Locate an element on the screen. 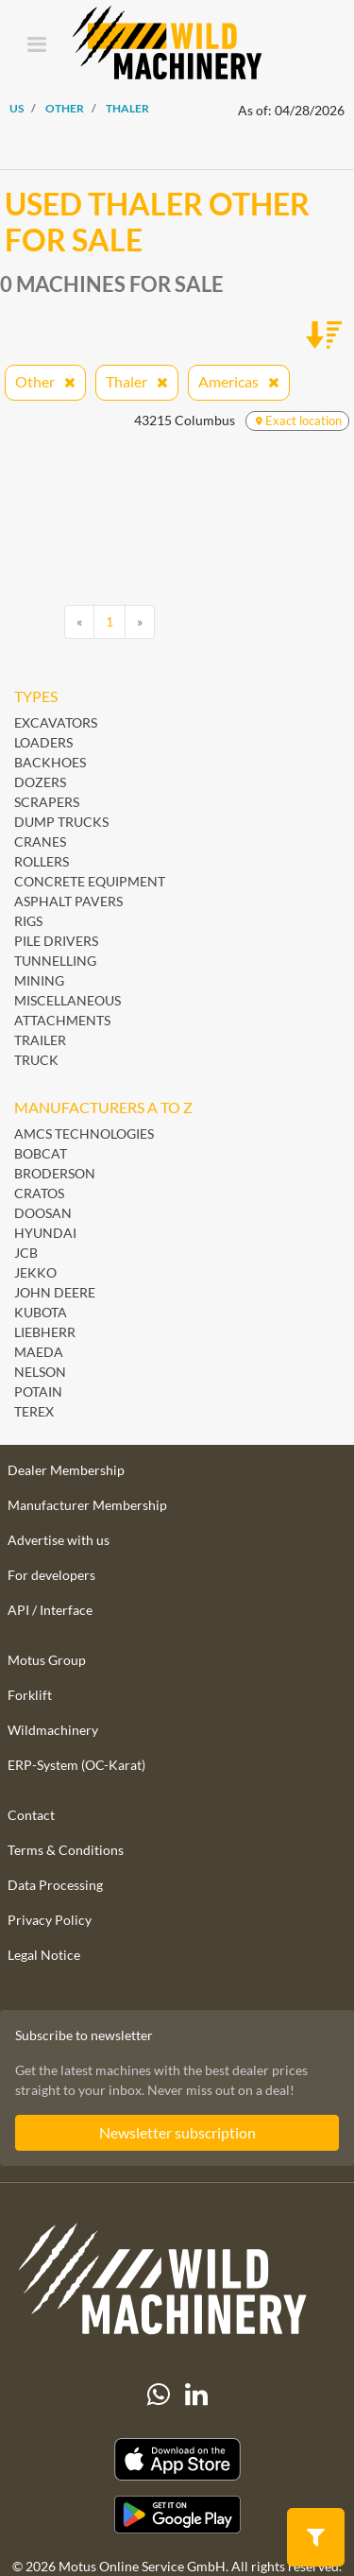  Forklift is located at coordinates (30, 1695).